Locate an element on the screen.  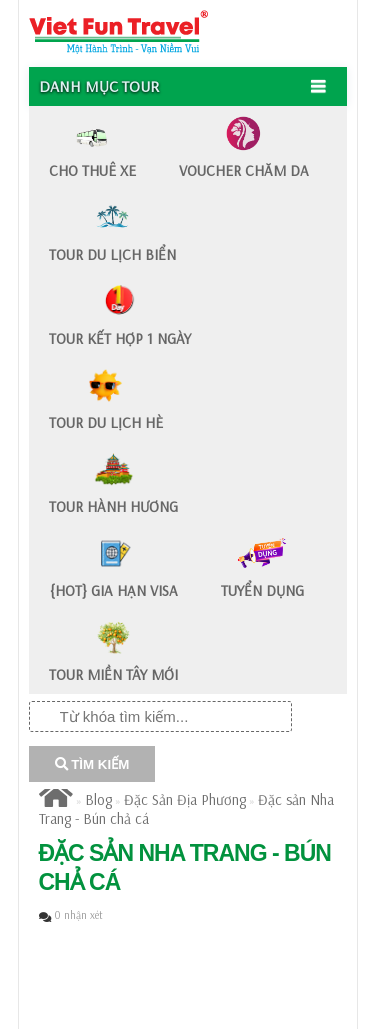
Blog is located at coordinates (98, 799).